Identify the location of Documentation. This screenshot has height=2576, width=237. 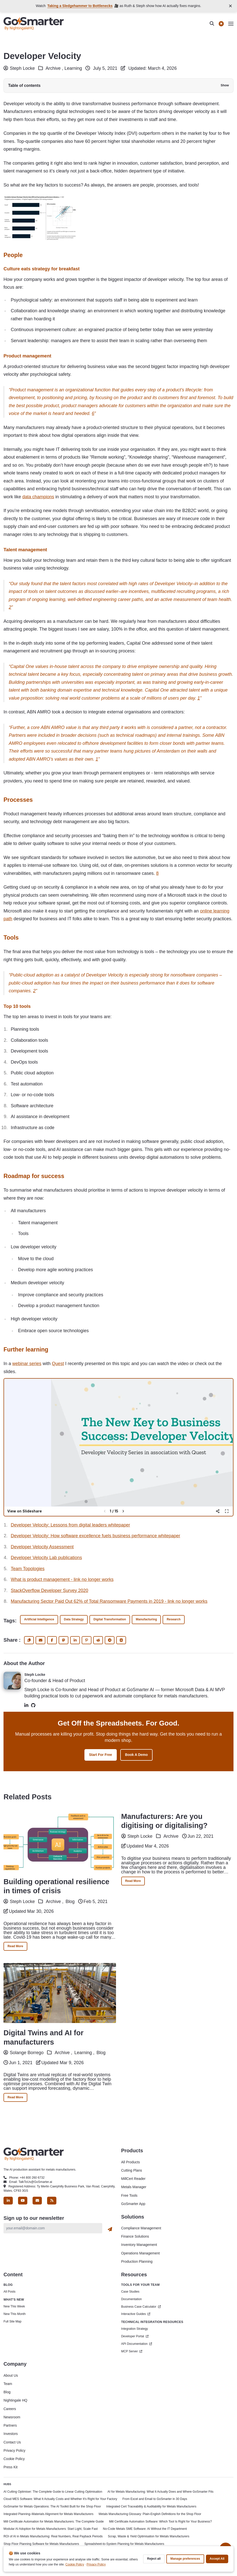
(131, 2299).